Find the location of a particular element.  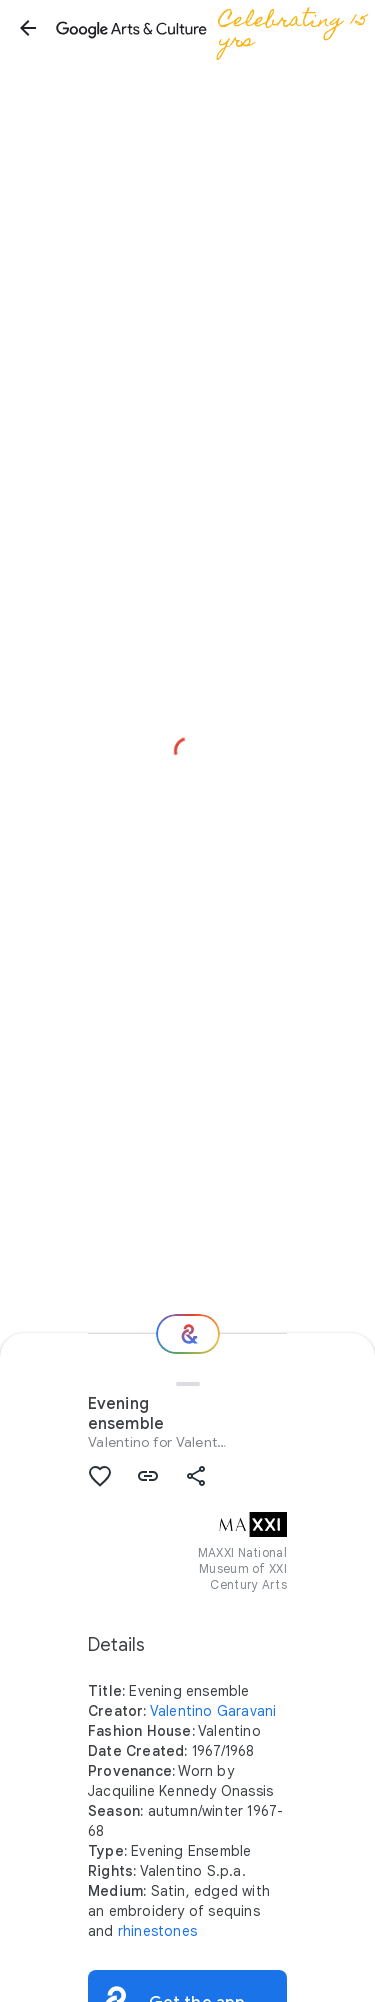

[Where next?] is located at coordinates (188, 1334).